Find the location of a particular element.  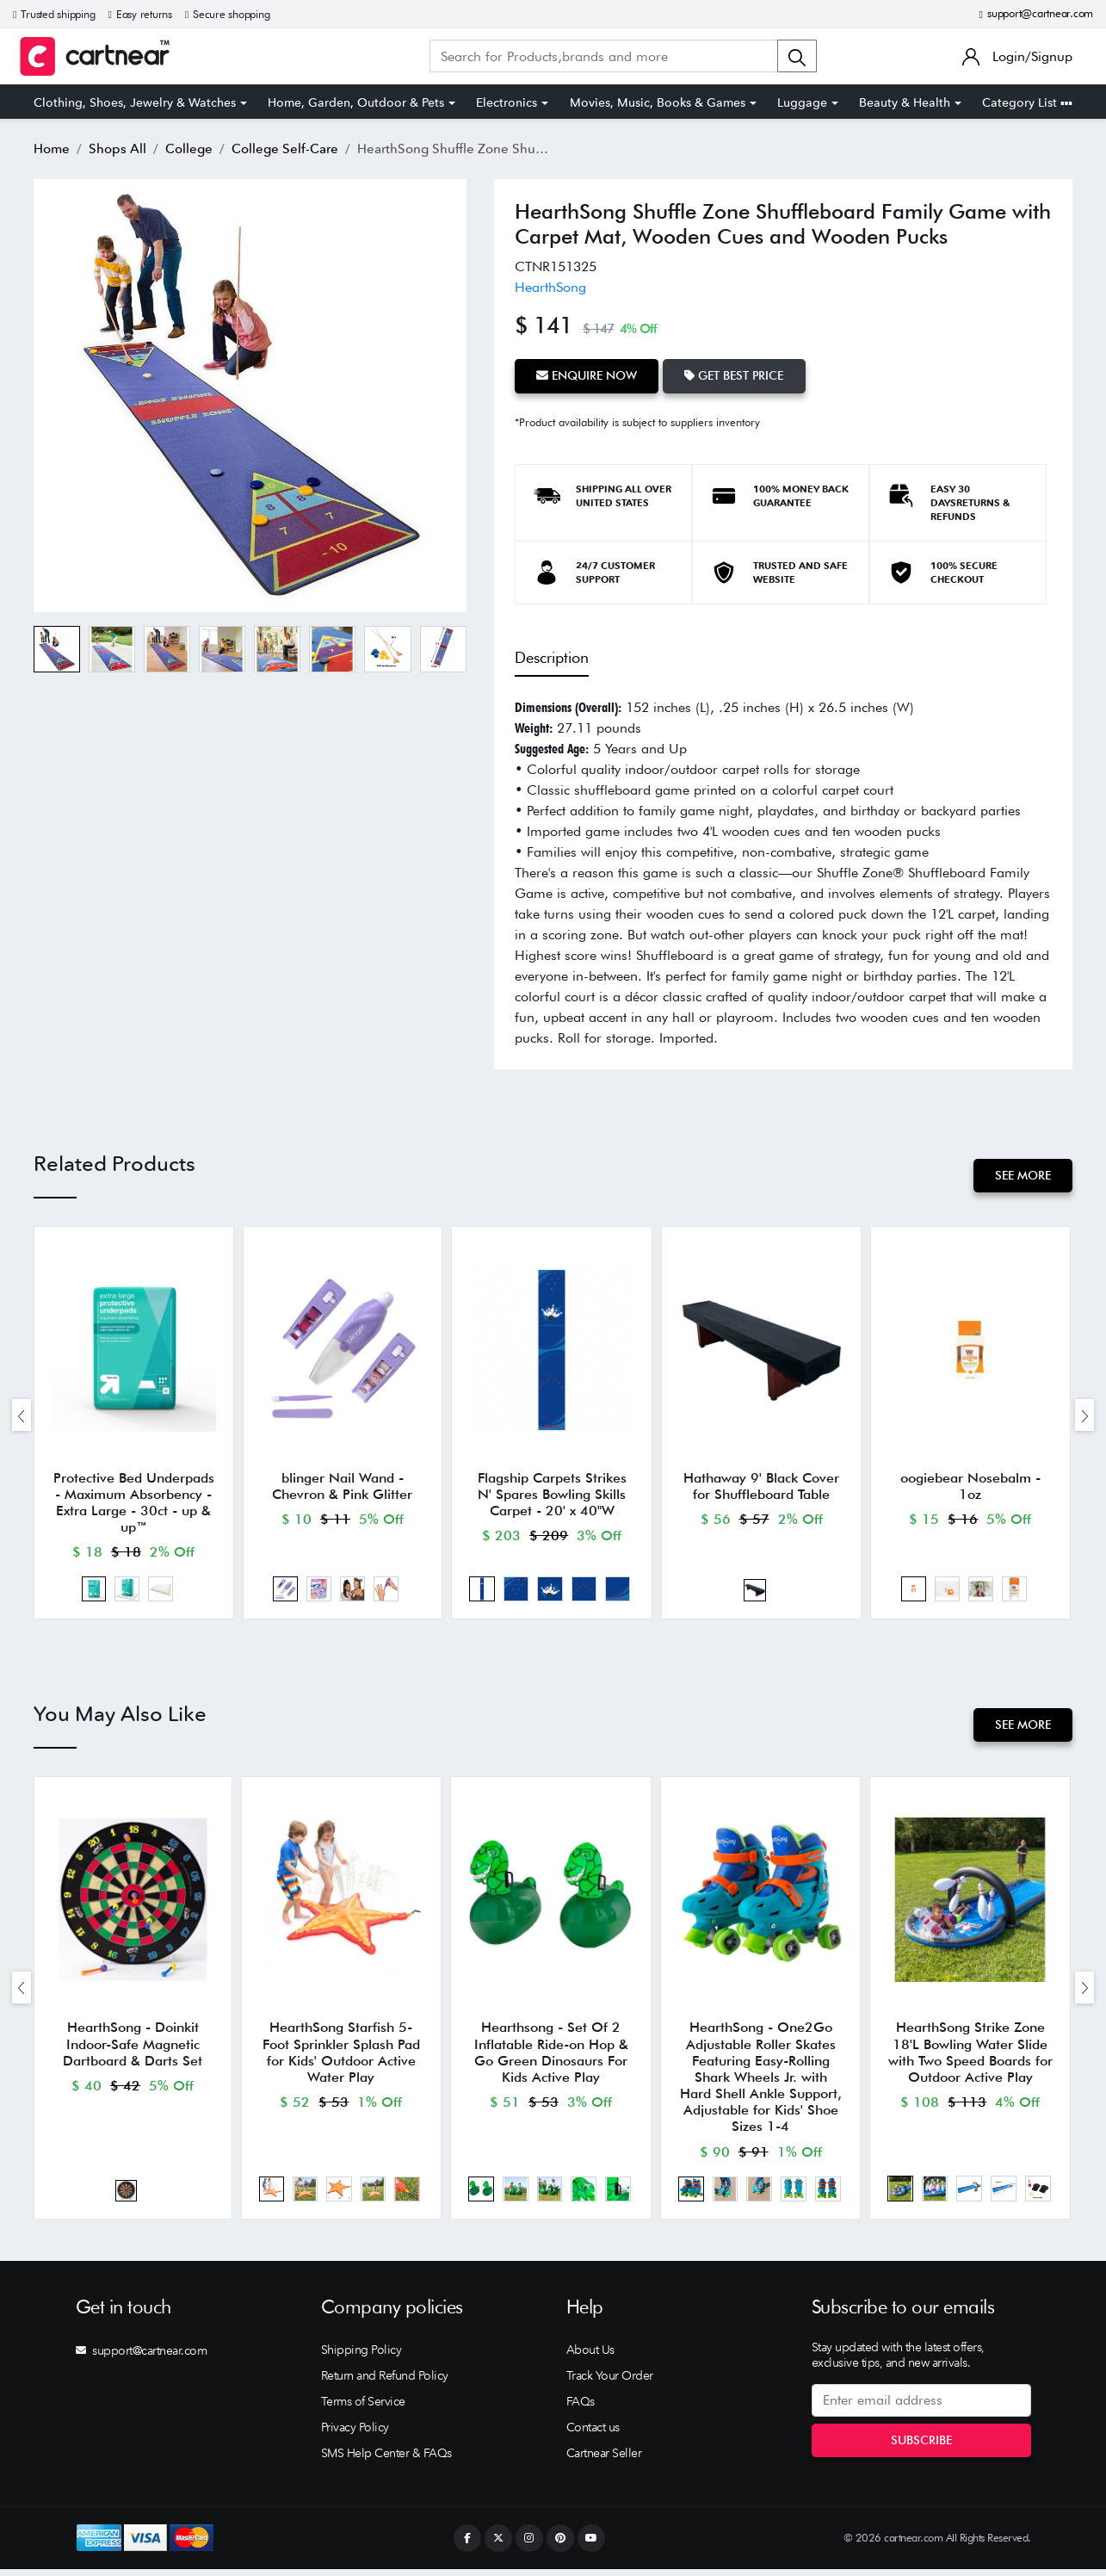

Home, Garden, Outdoor & Pets is located at coordinates (356, 102).